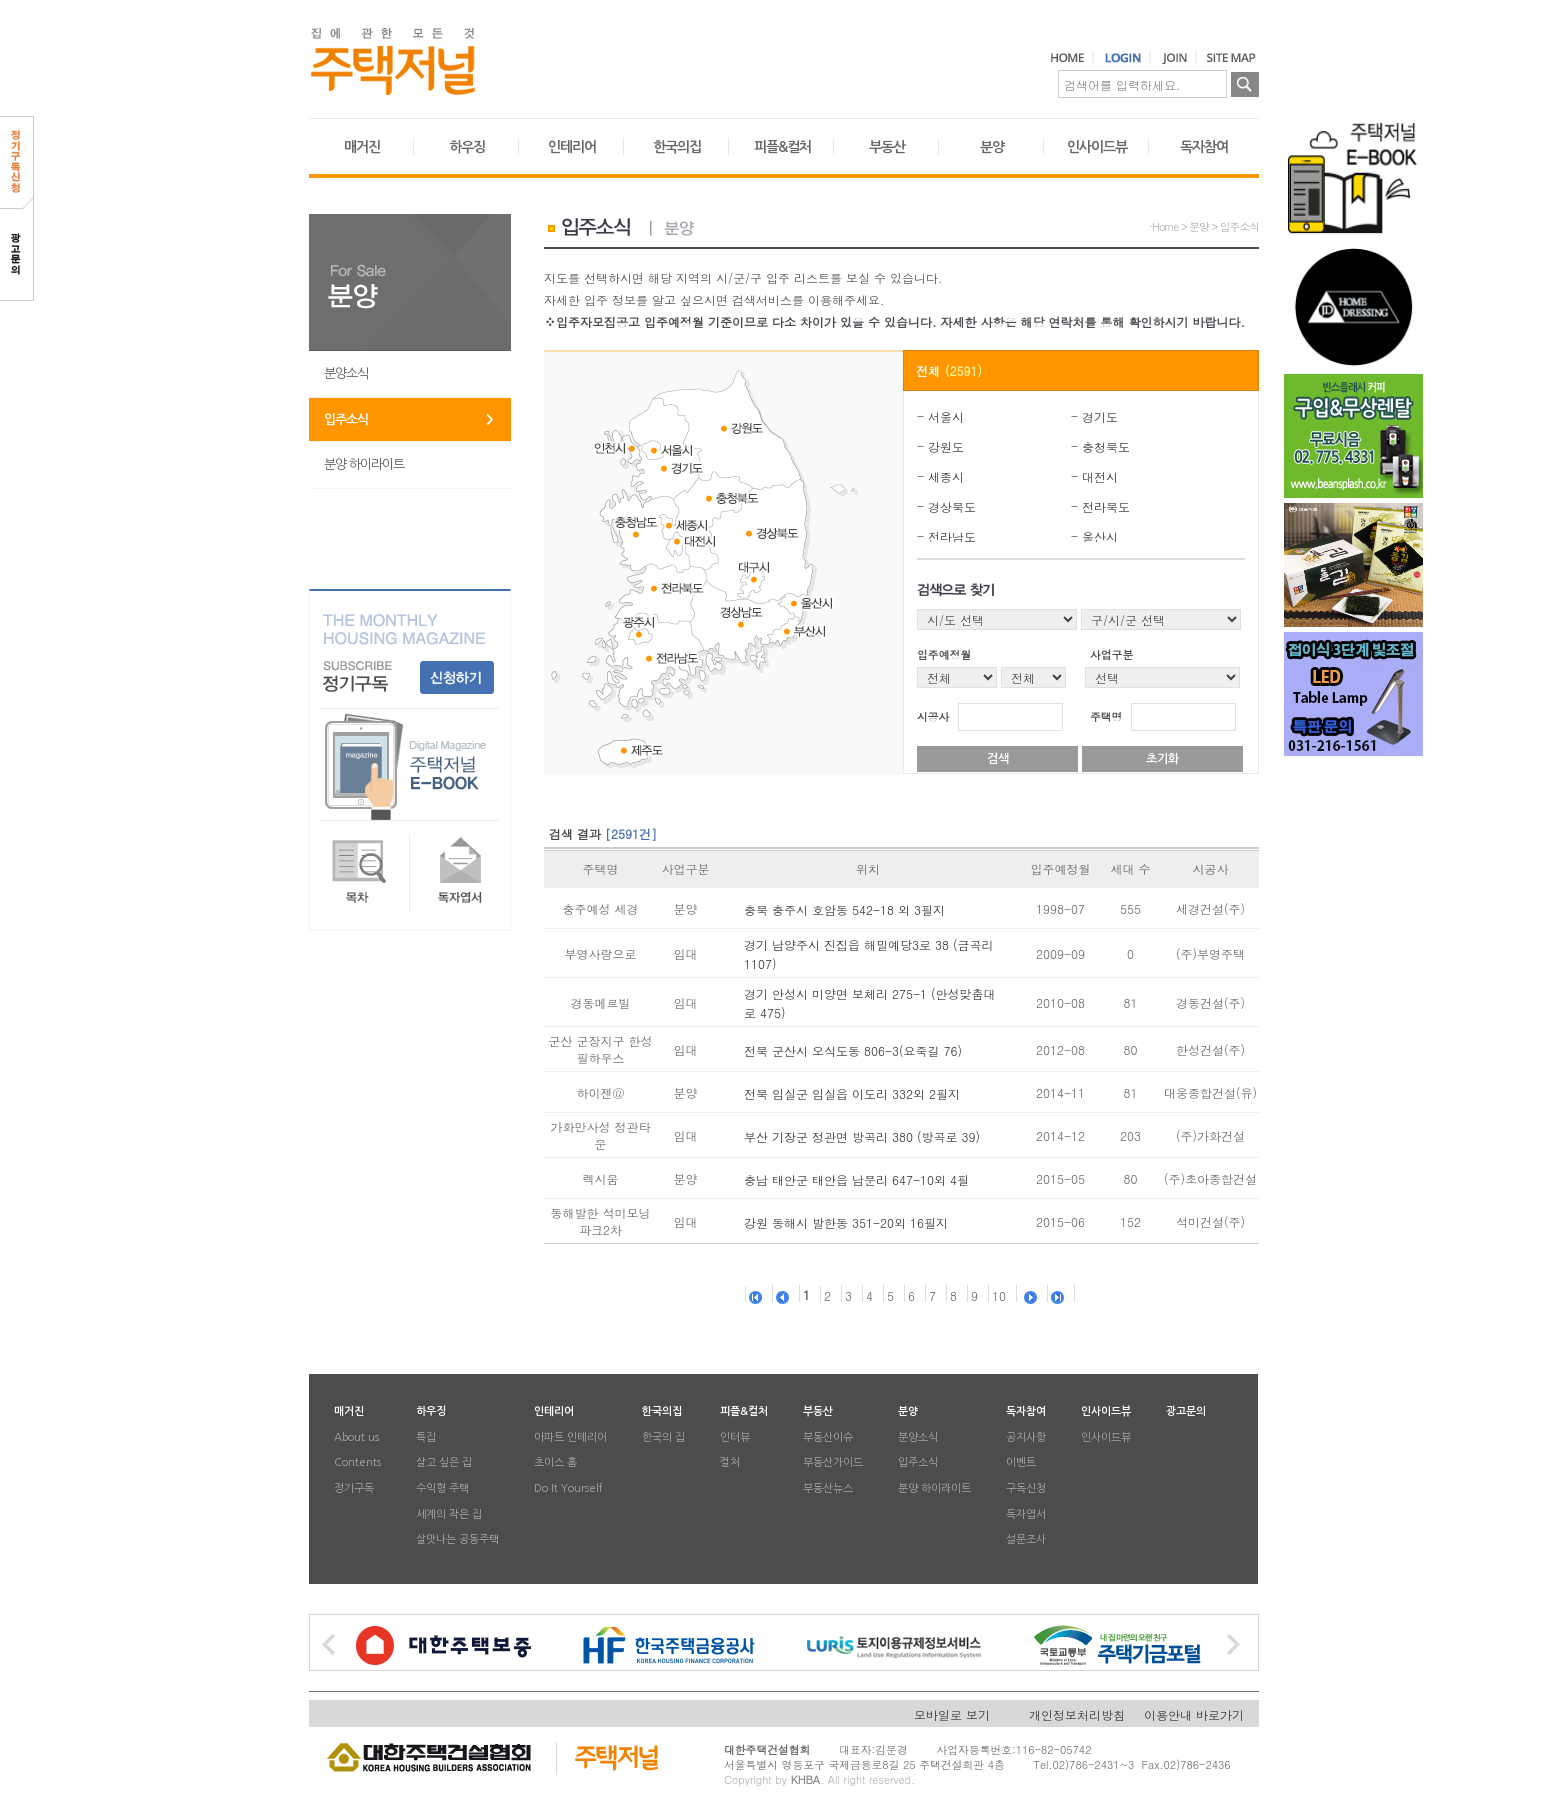 The height and width of the screenshot is (1807, 1568). What do you see at coordinates (887, 147) in the screenshot?
I see `부동산` at bounding box center [887, 147].